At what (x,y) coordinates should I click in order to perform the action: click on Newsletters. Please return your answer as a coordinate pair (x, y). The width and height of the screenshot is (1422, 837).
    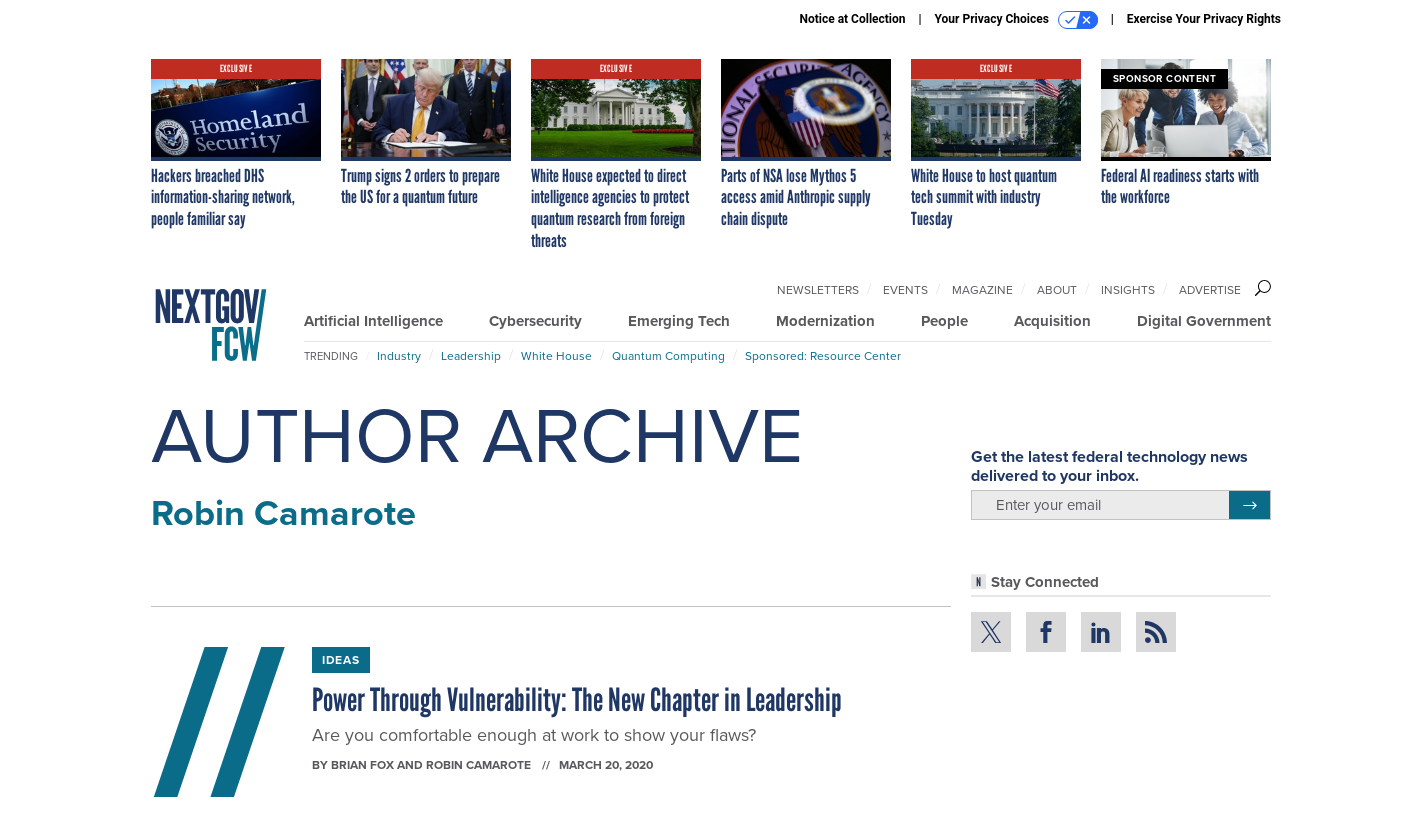
    Looking at the image, I should click on (818, 290).